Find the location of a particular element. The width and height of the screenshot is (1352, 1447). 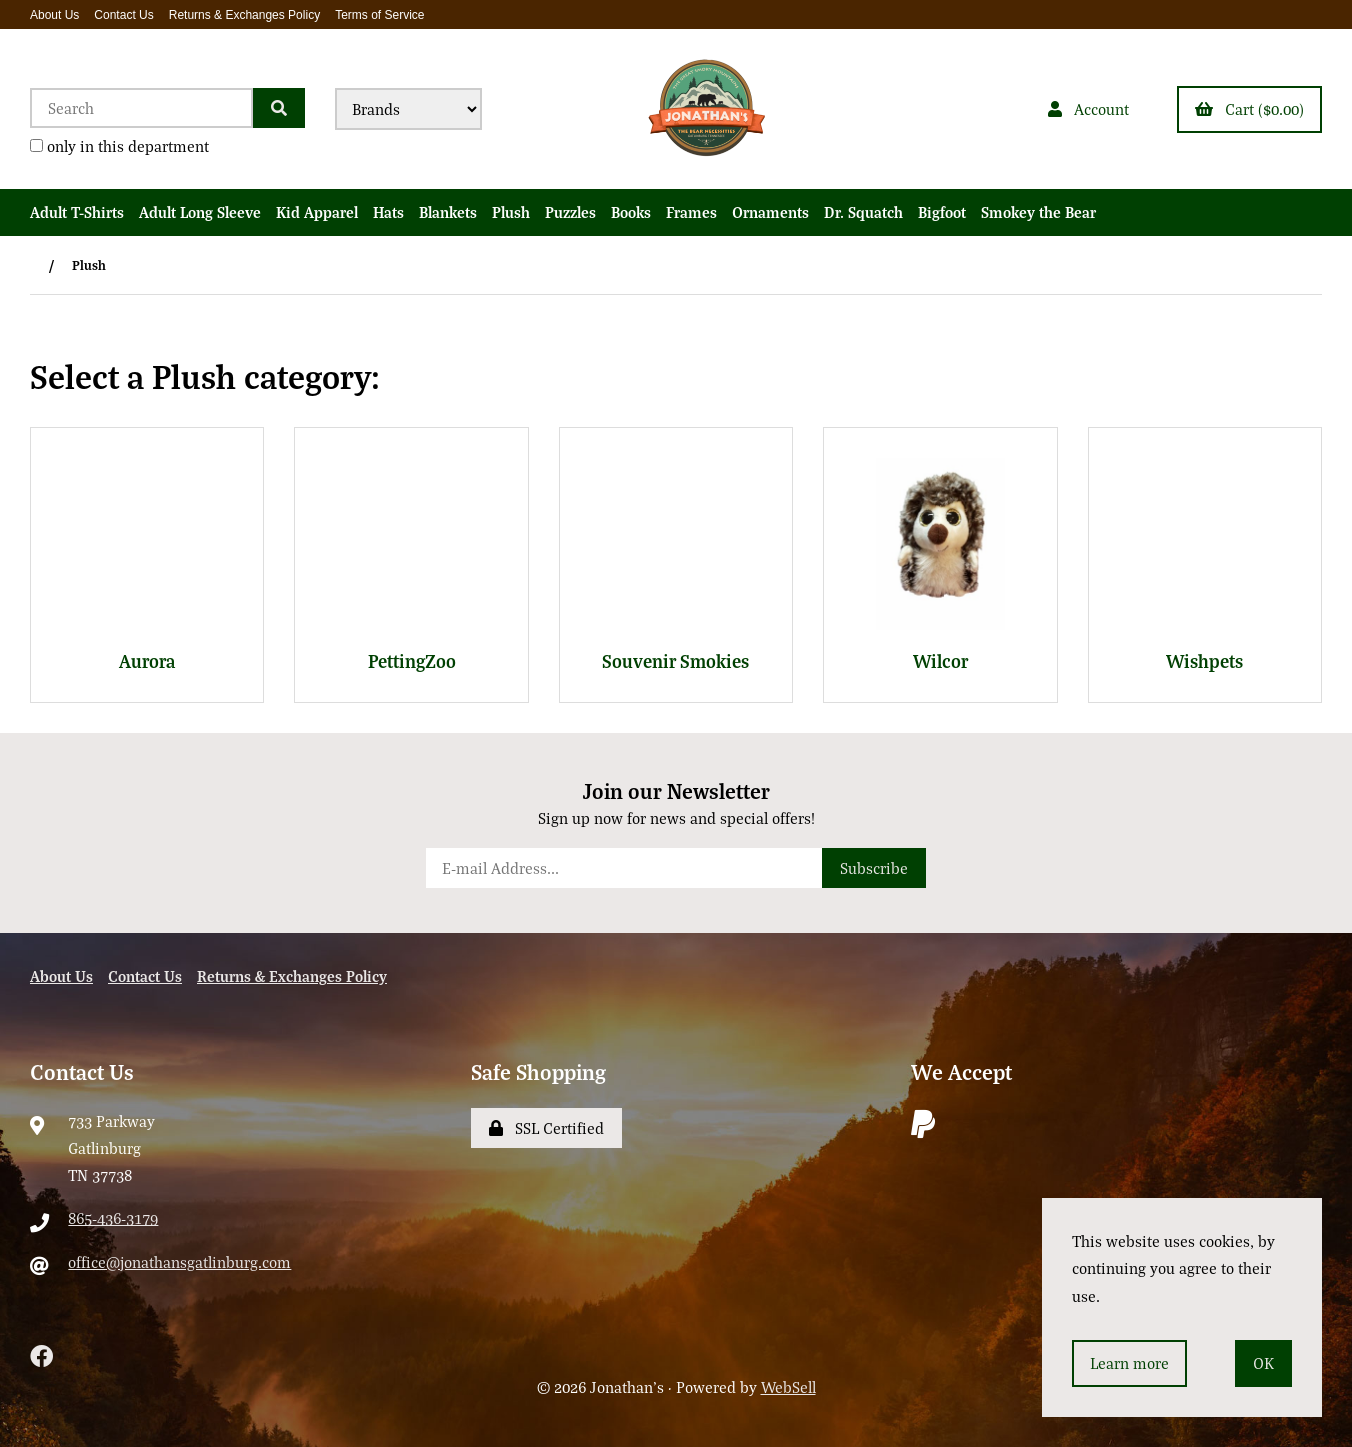

Ornaments is located at coordinates (770, 212).